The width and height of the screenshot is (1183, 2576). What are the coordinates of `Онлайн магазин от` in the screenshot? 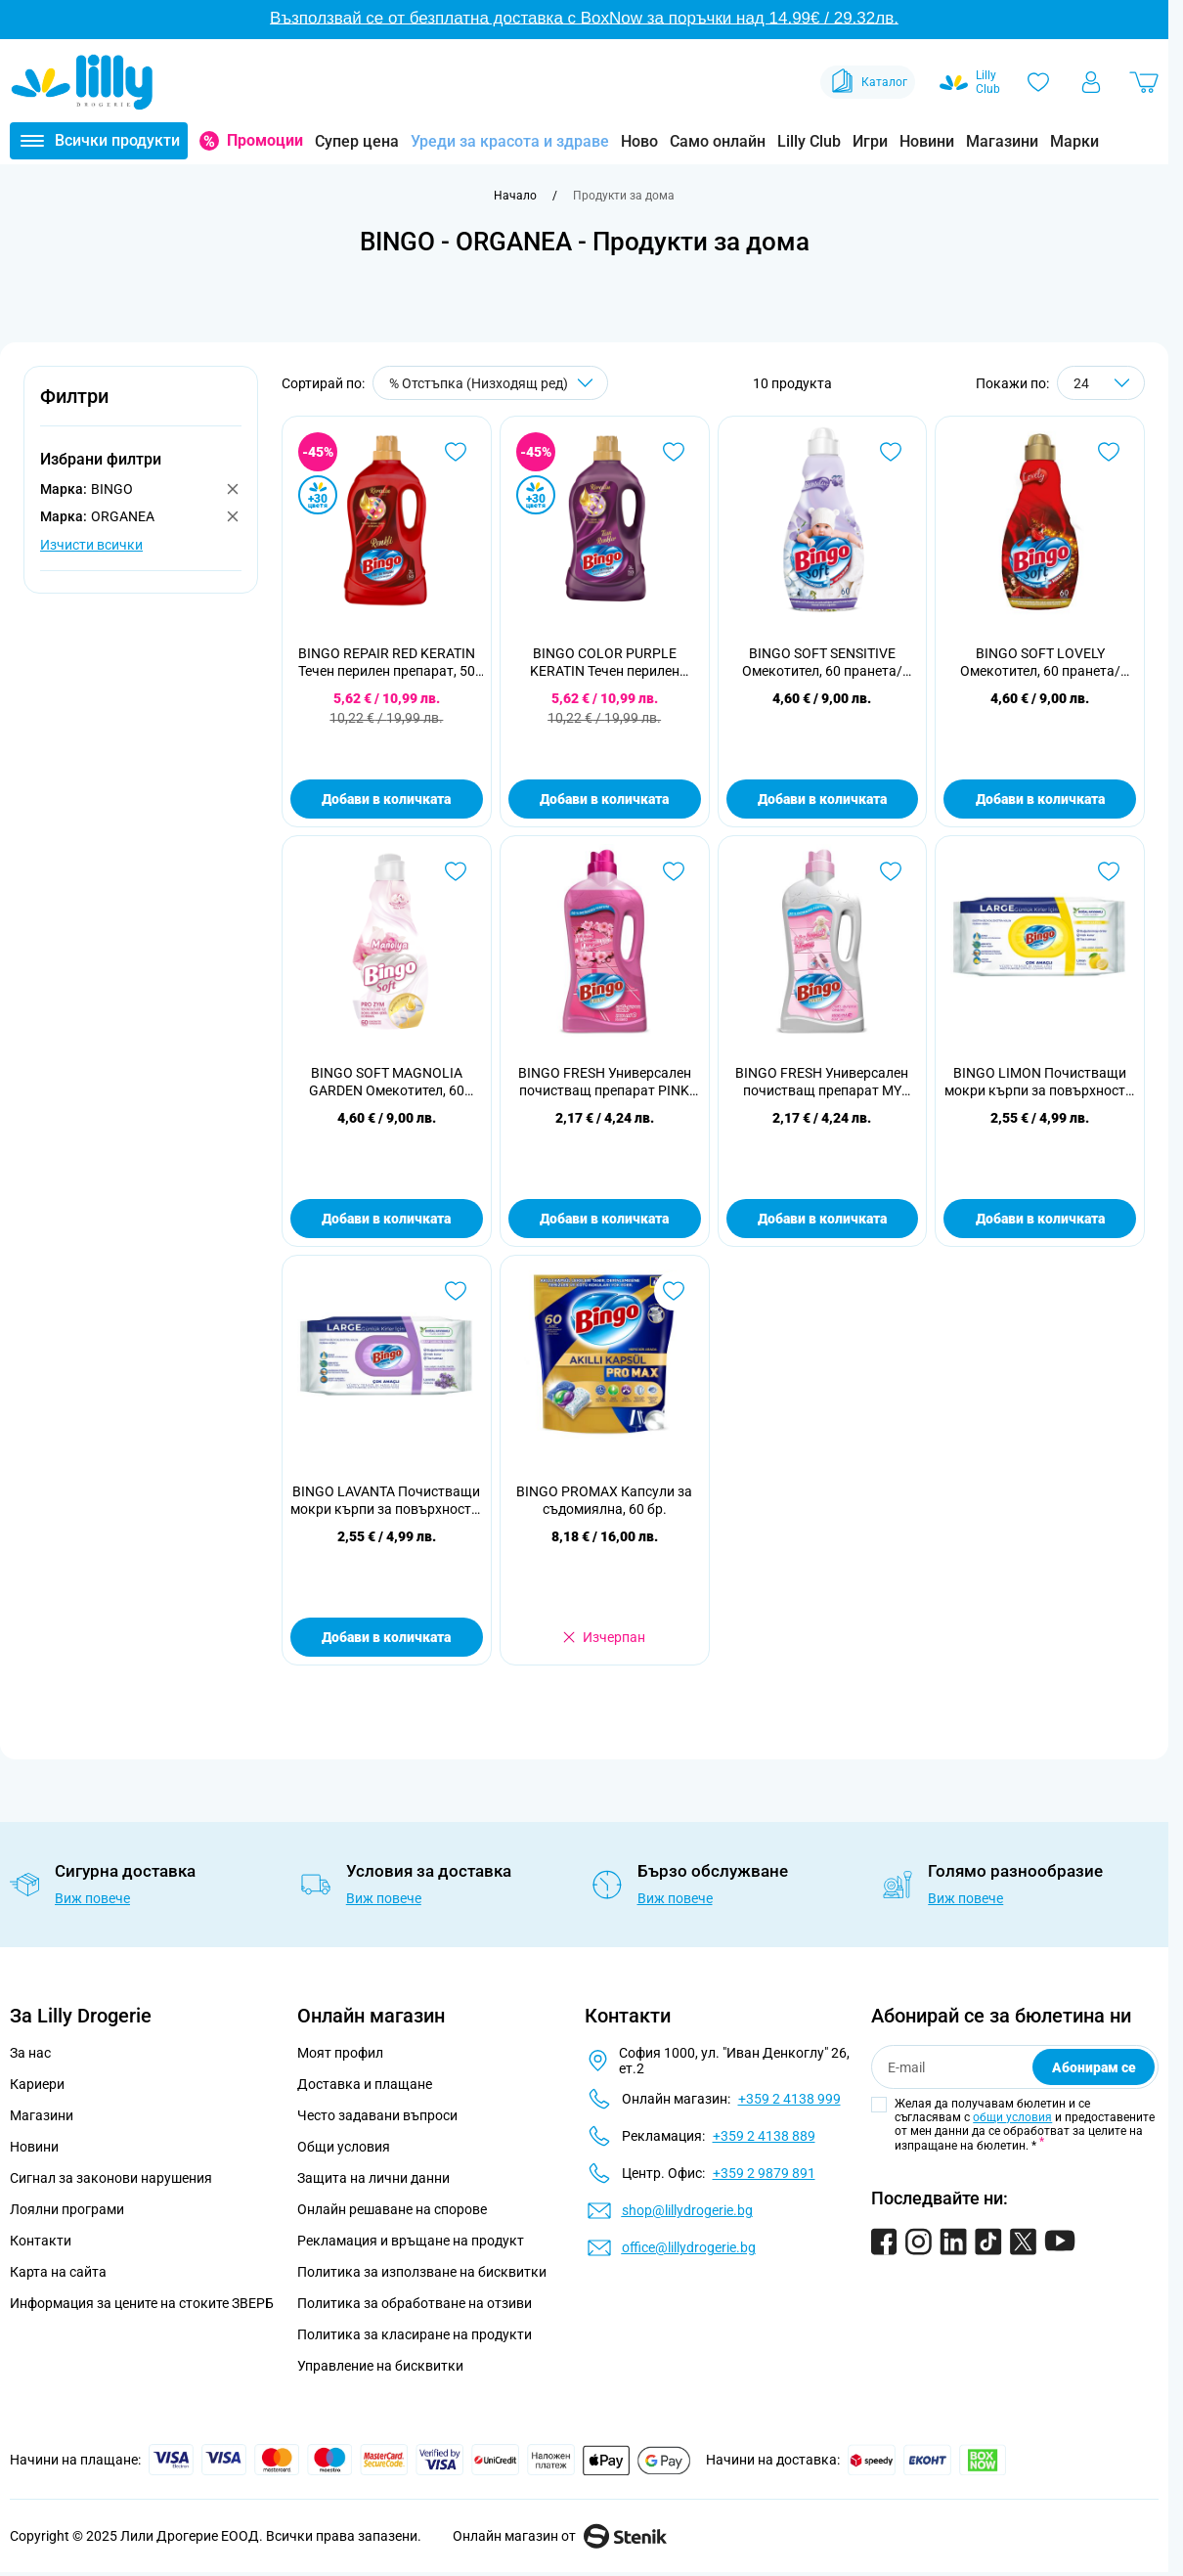 It's located at (560, 2536).